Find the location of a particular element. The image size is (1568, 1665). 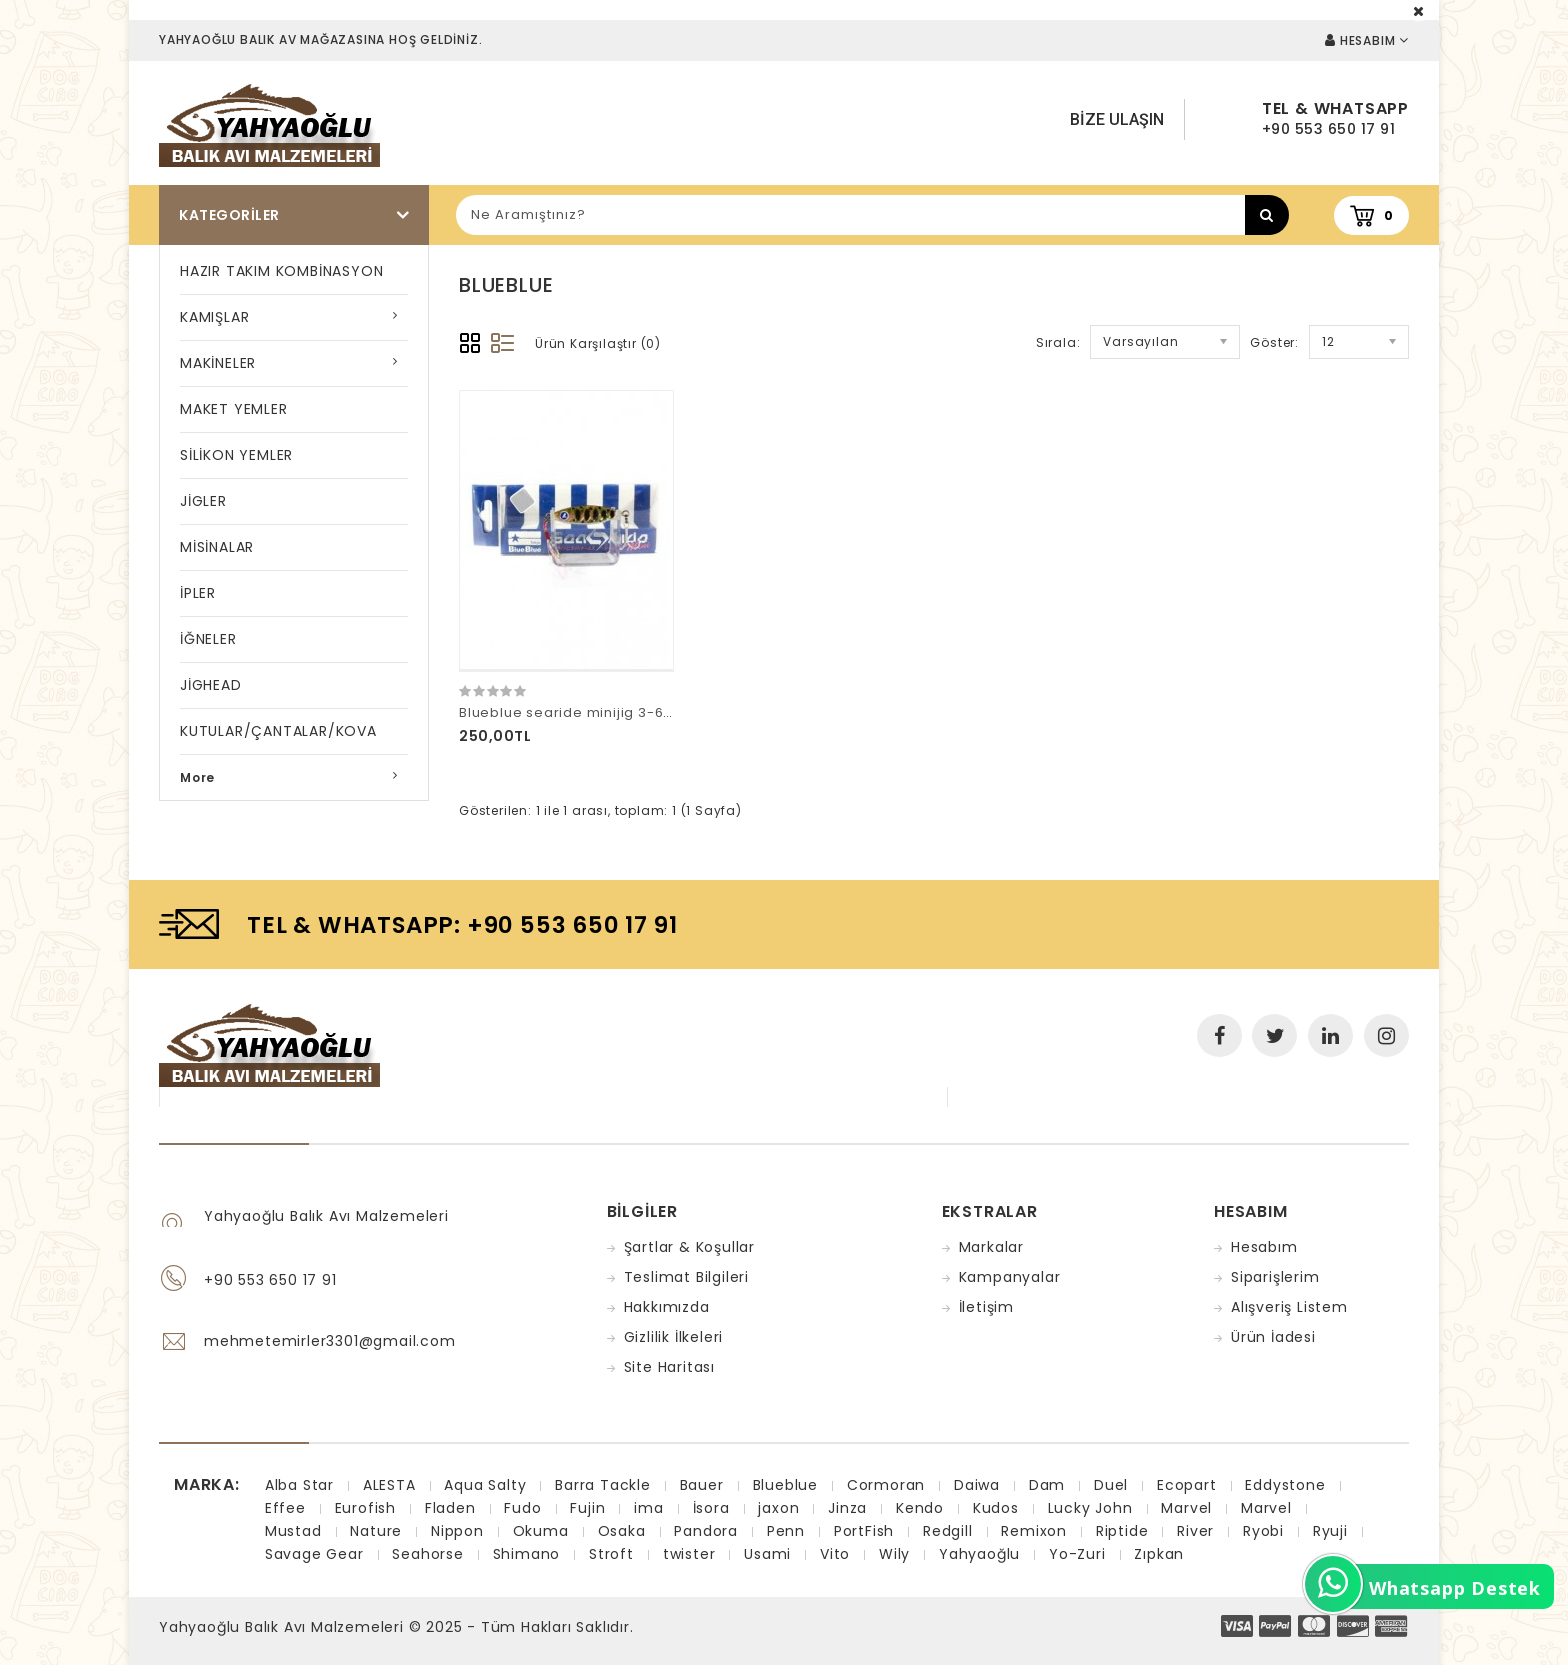

PortFish is located at coordinates (864, 1531).